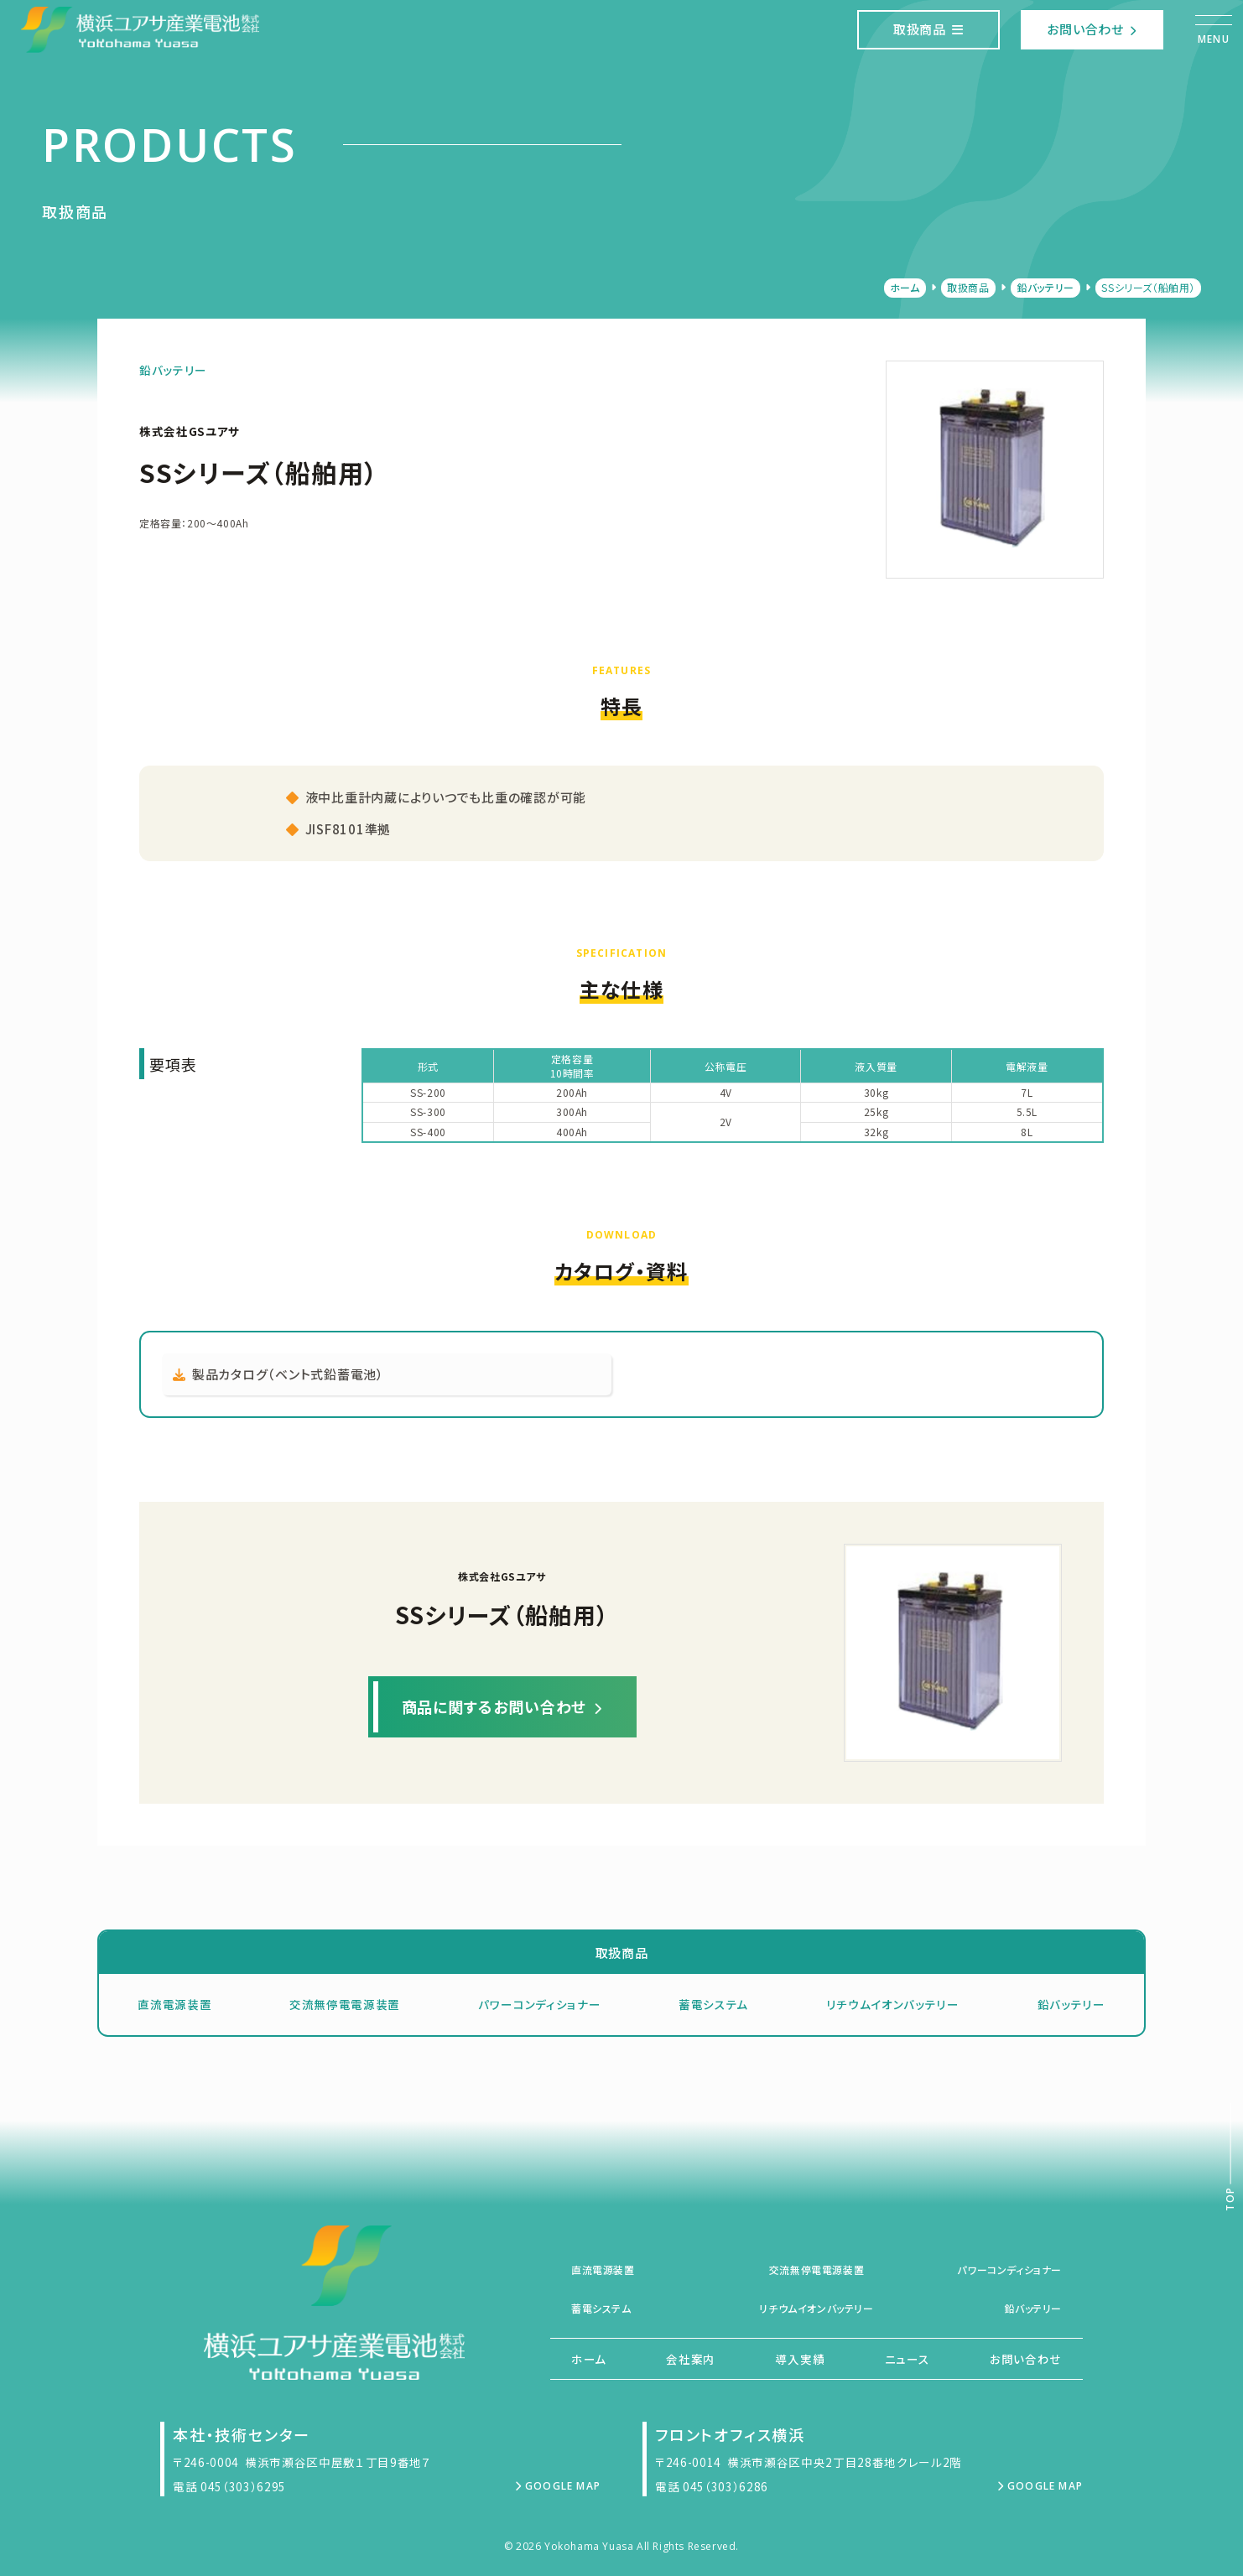 This screenshot has height=2576, width=1243. What do you see at coordinates (713, 2004) in the screenshot?
I see `蓄電システム` at bounding box center [713, 2004].